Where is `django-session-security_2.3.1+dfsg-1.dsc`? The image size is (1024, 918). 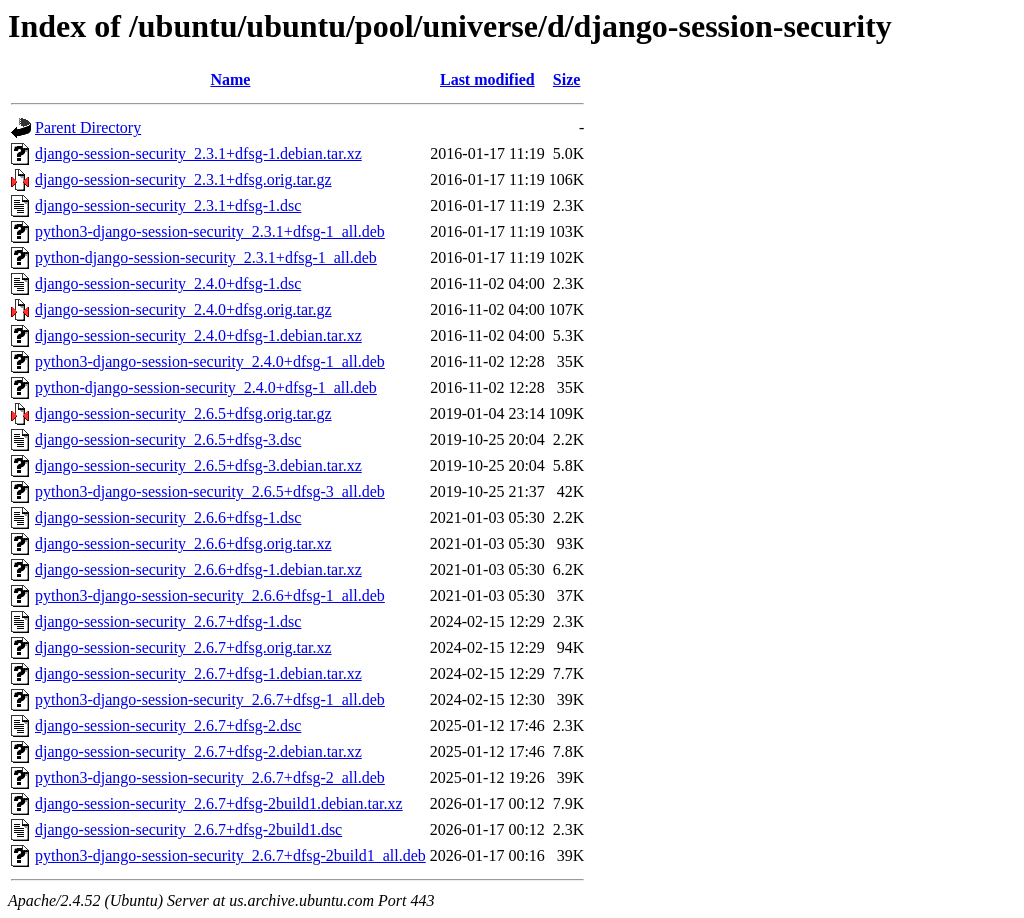 django-session-security_2.3.1+dfsg-1.dsc is located at coordinates (168, 205).